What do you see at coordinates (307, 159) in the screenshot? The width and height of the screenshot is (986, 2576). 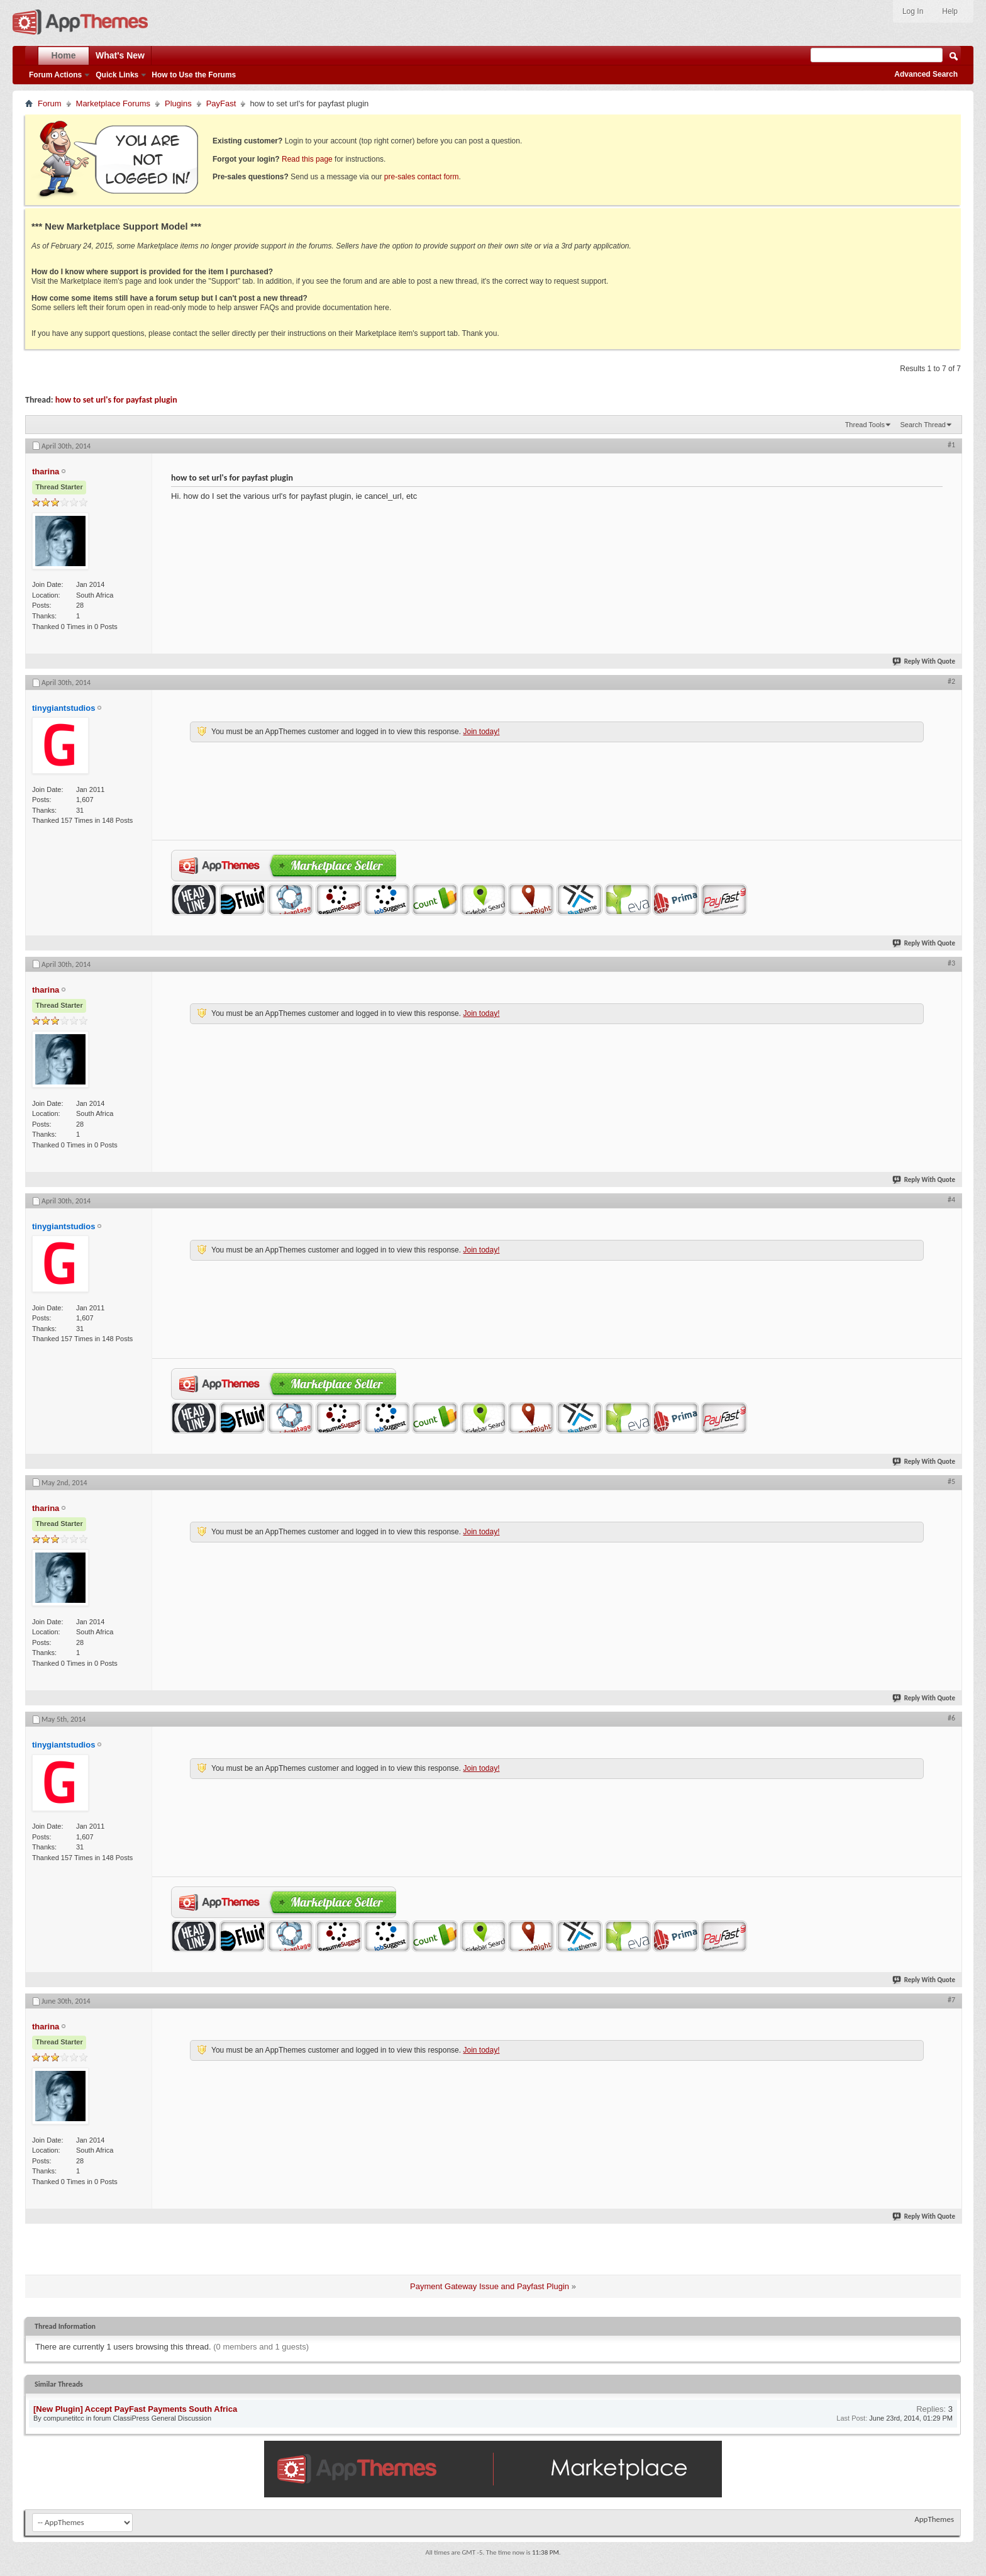 I see `Read this page` at bounding box center [307, 159].